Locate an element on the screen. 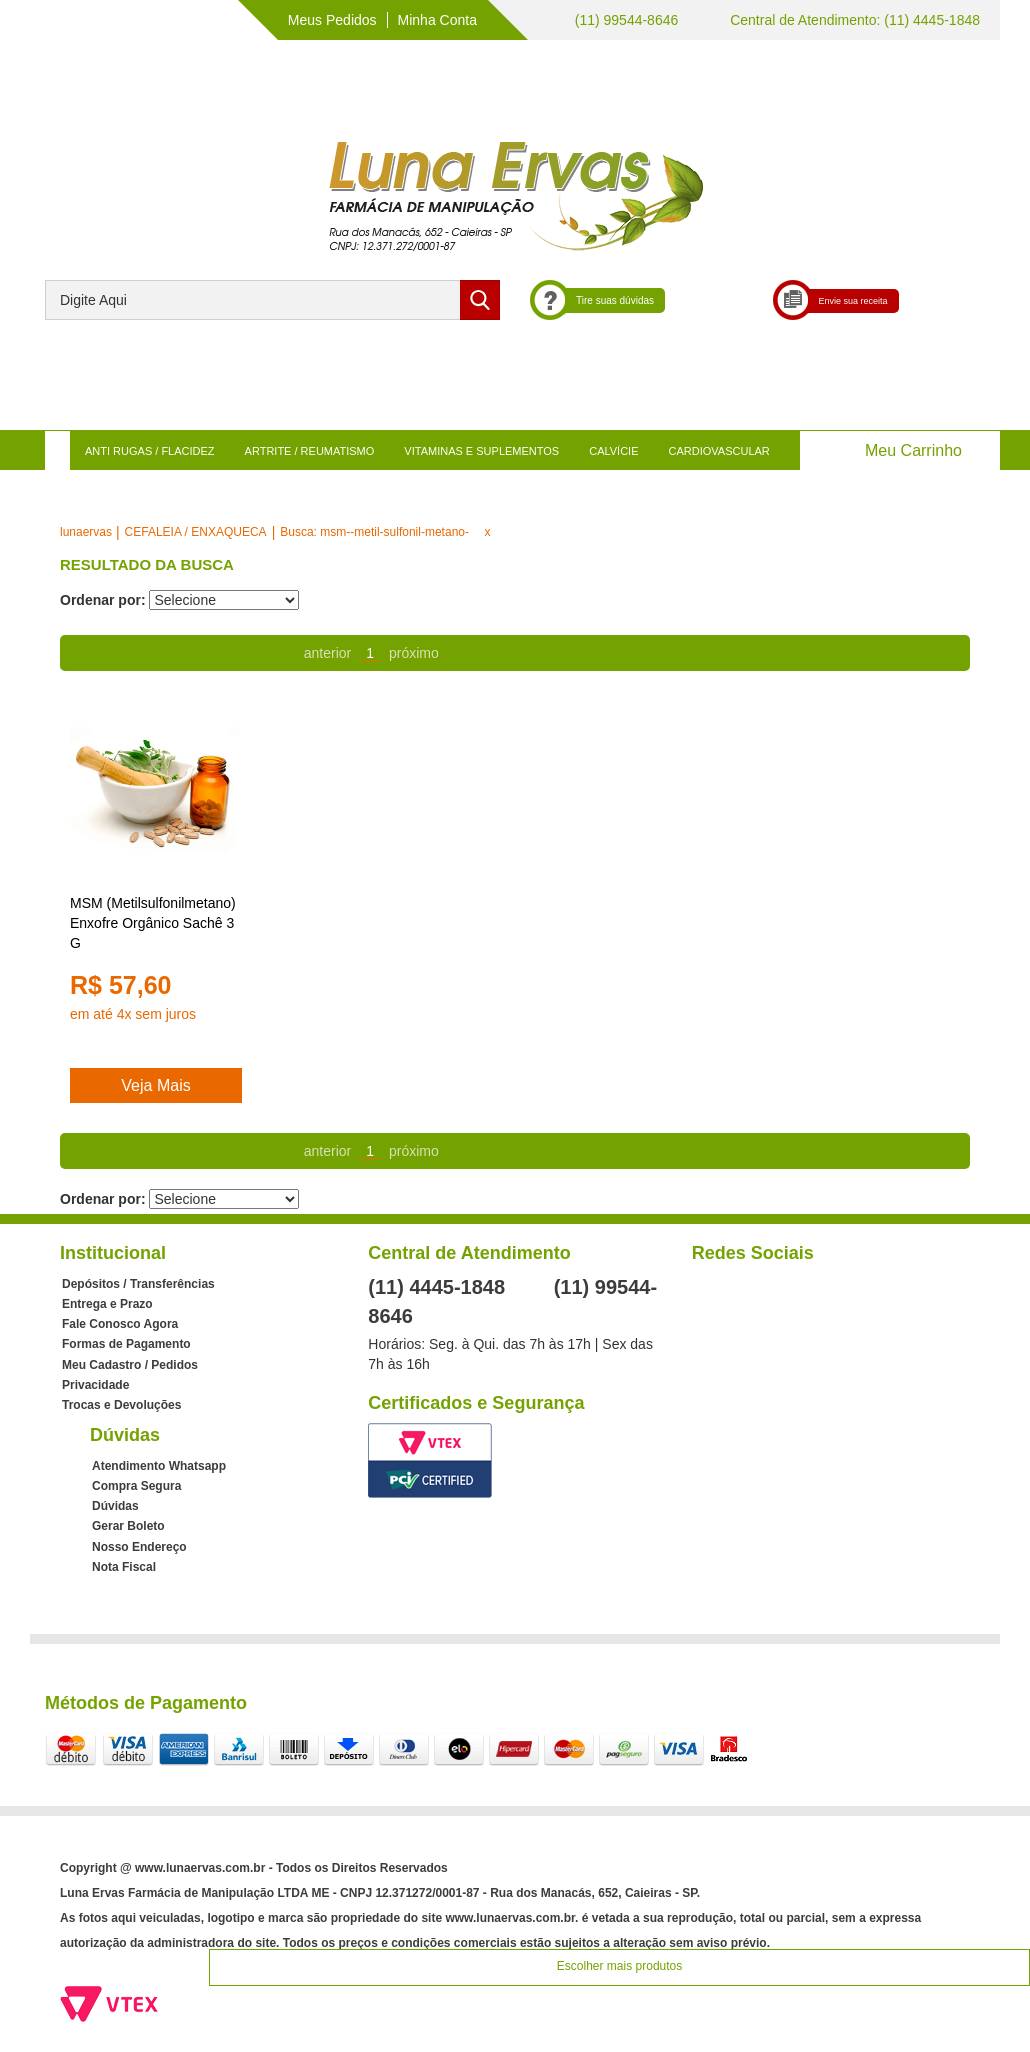  CALVÍCIE is located at coordinates (613, 451).